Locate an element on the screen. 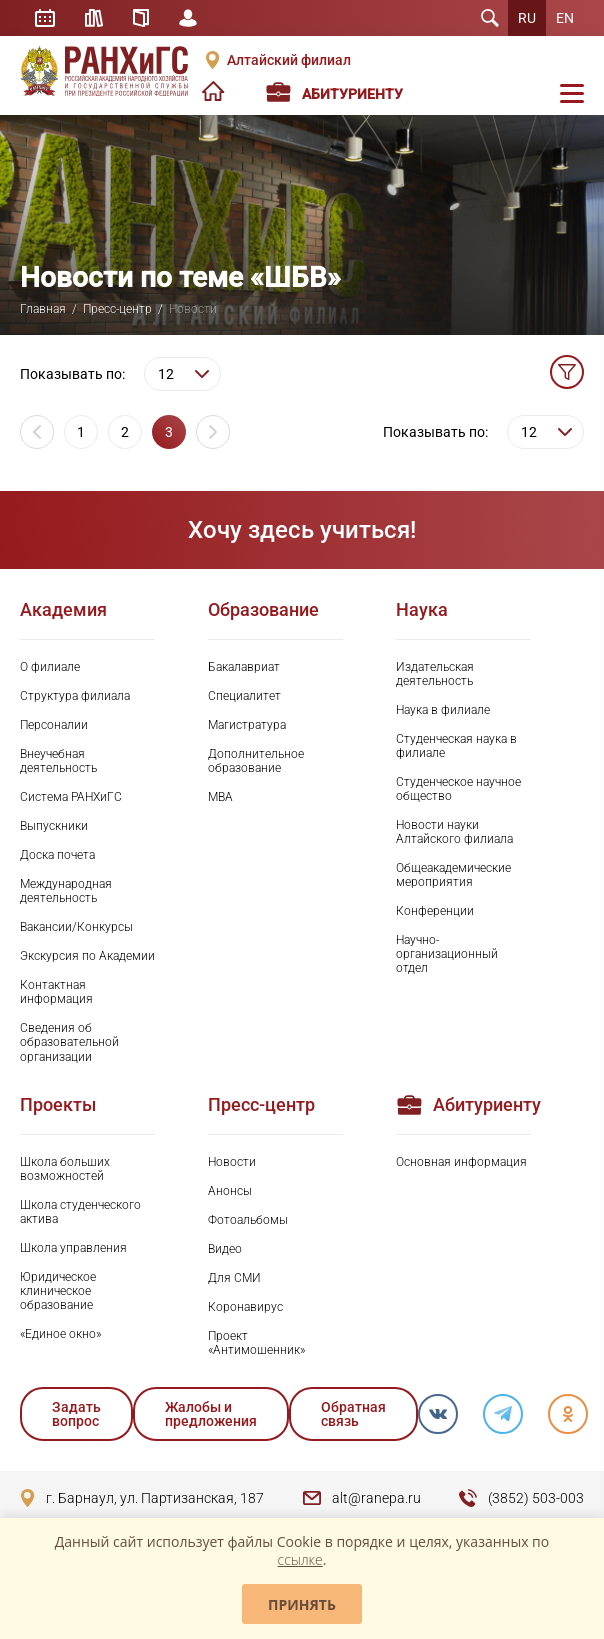  Алтайский филиал is located at coordinates (289, 60).